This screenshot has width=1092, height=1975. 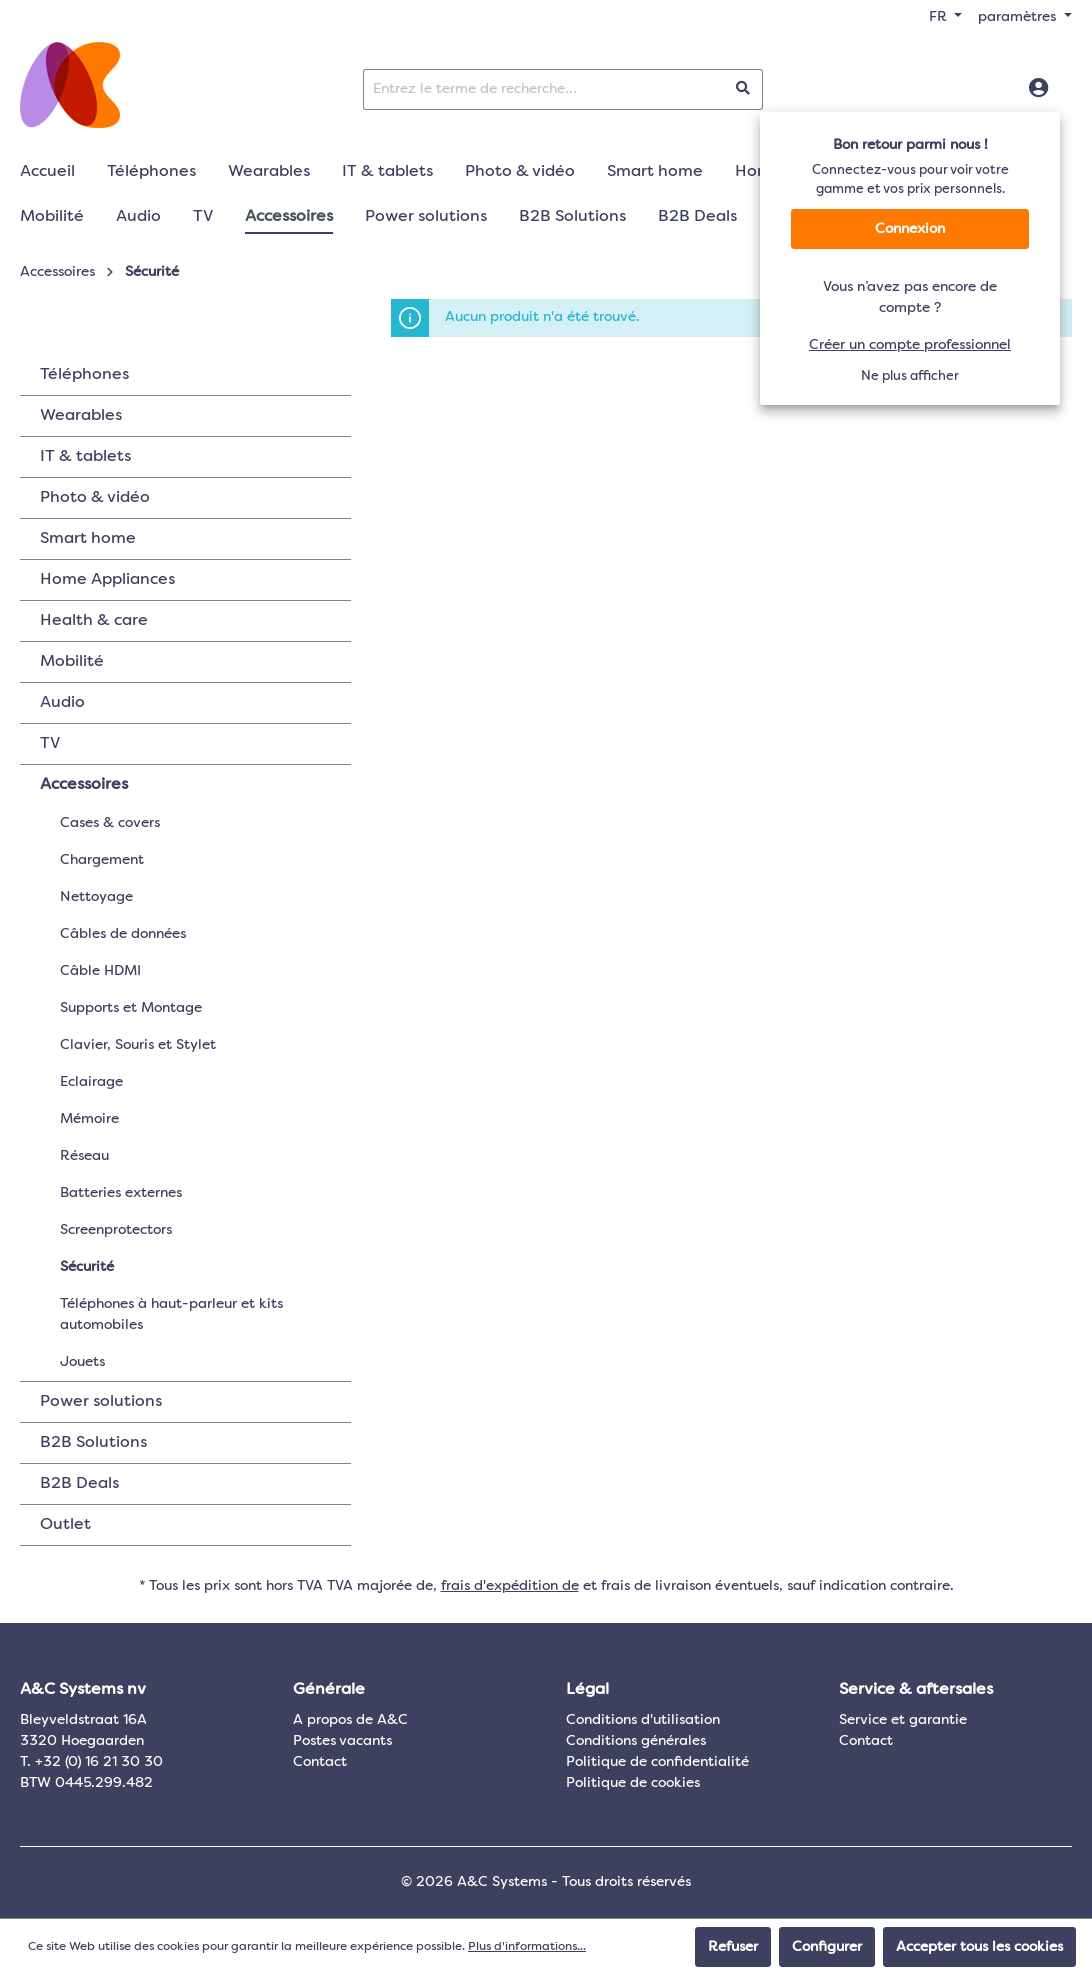 What do you see at coordinates (1038, 89) in the screenshot?
I see `[Connexion]` at bounding box center [1038, 89].